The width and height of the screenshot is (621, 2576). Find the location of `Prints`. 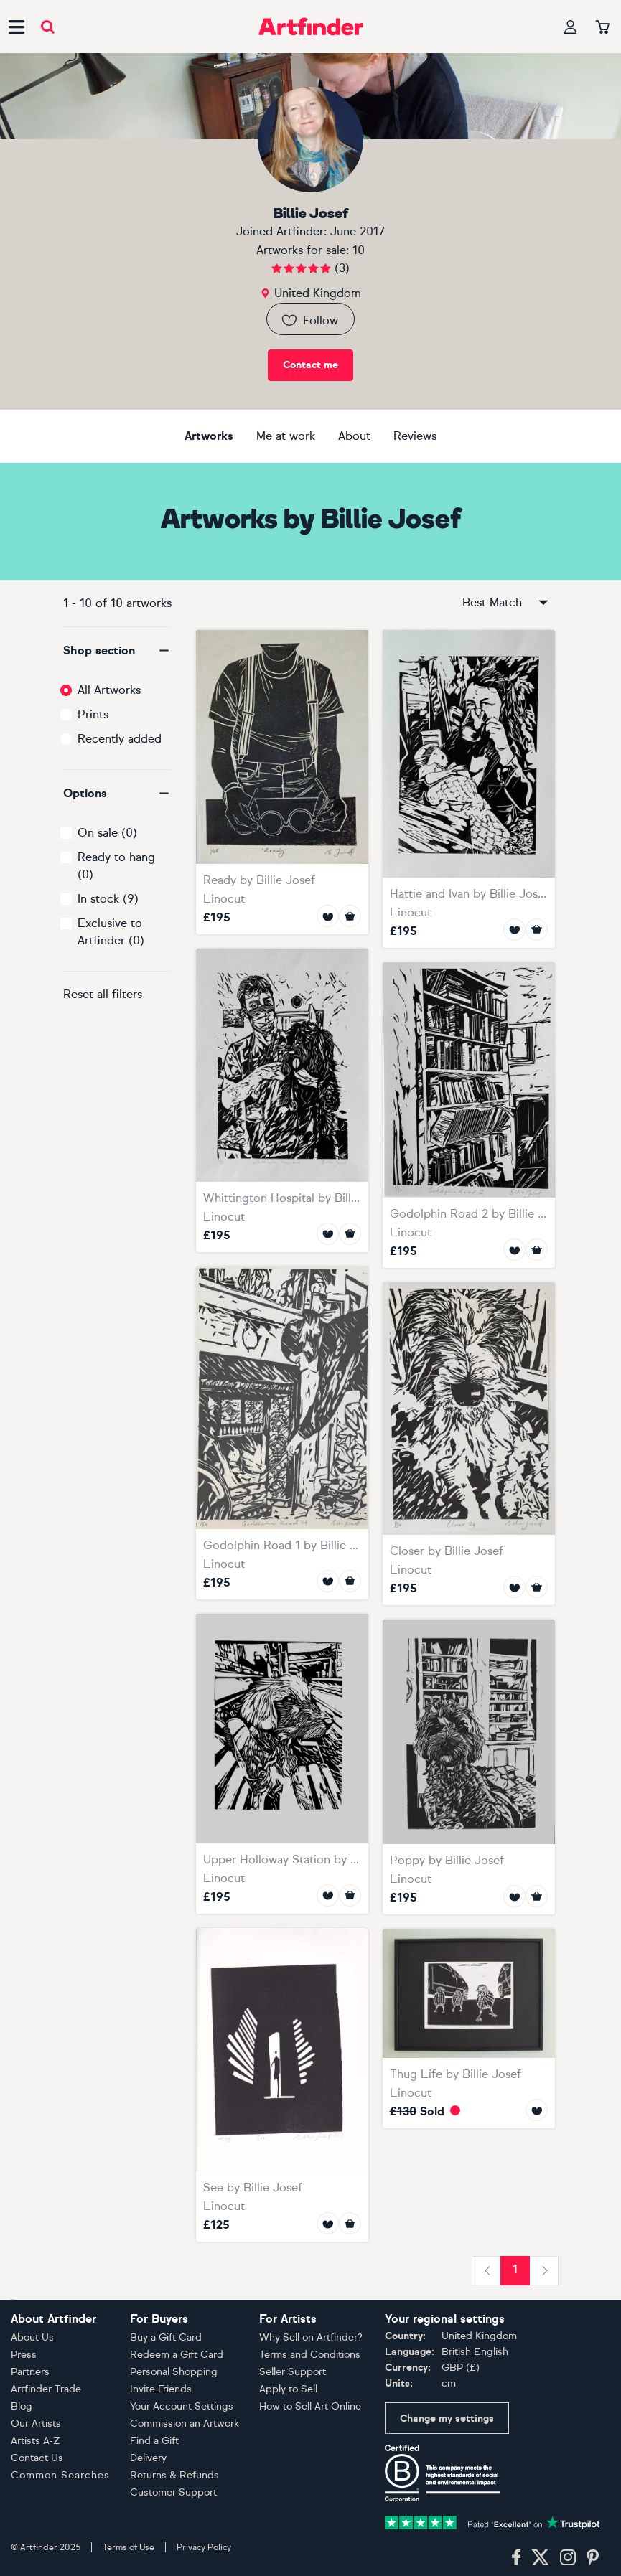

Prints is located at coordinates (93, 714).